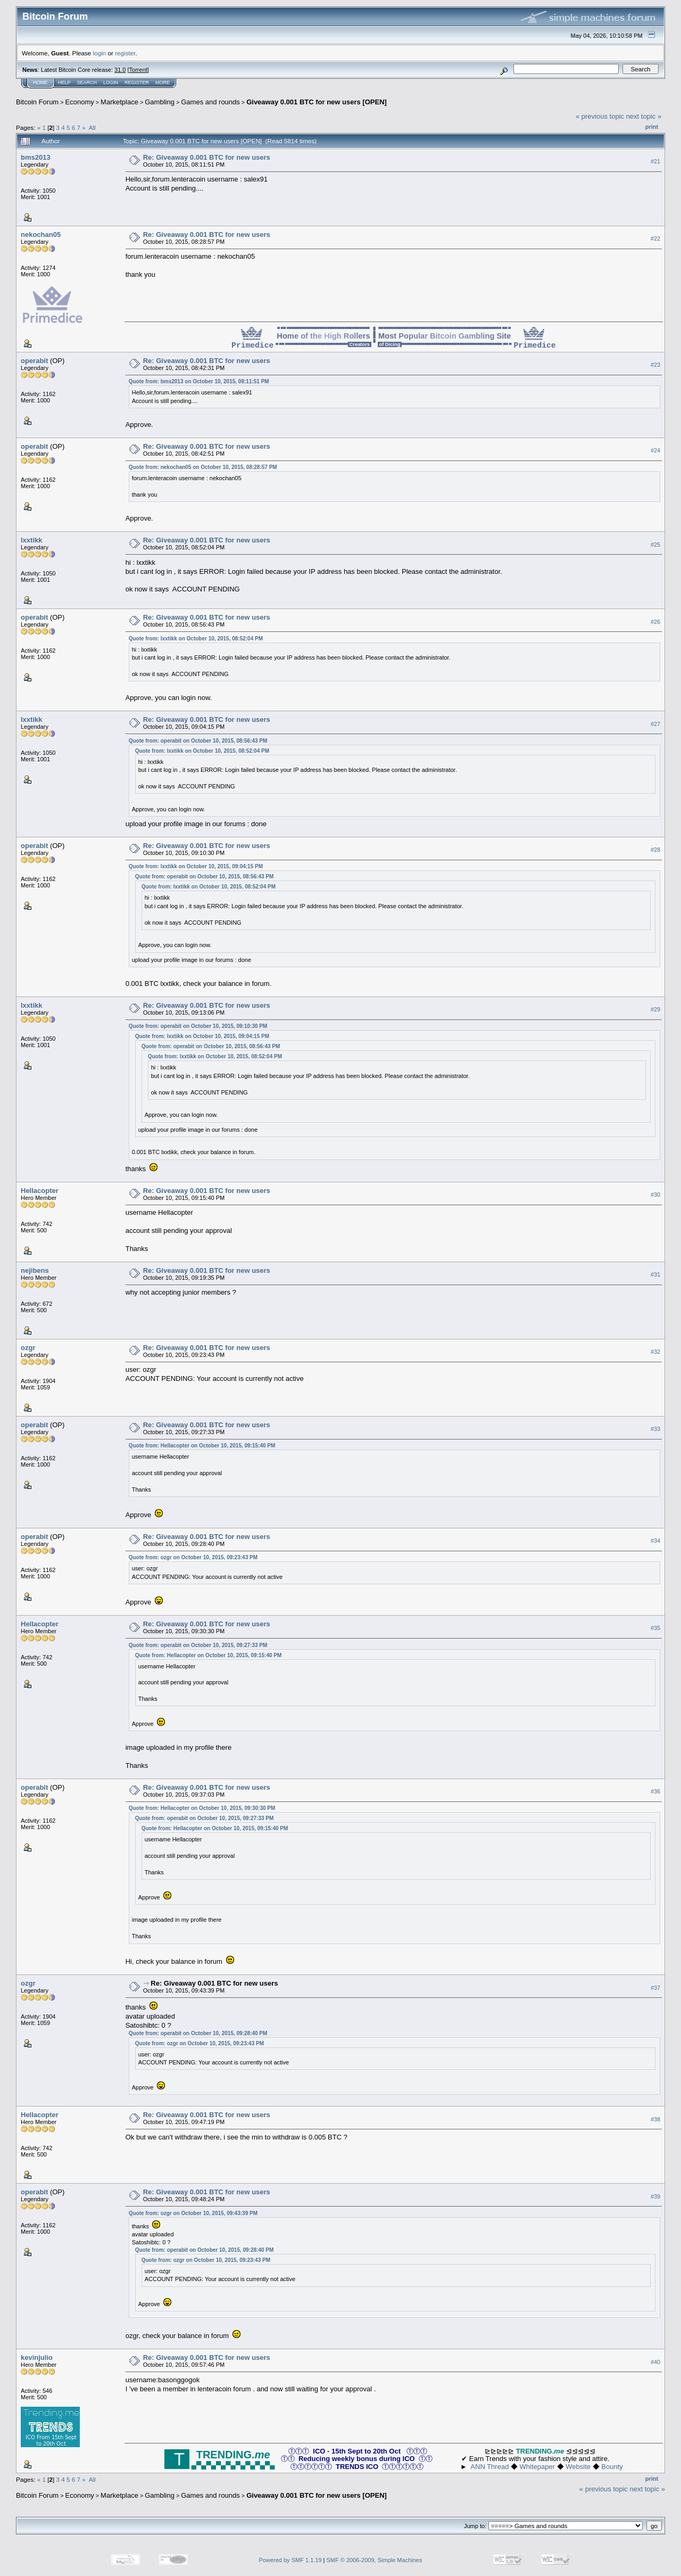 The width and height of the screenshot is (681, 2576). Describe the element at coordinates (655, 1541) in the screenshot. I see `#34` at that location.